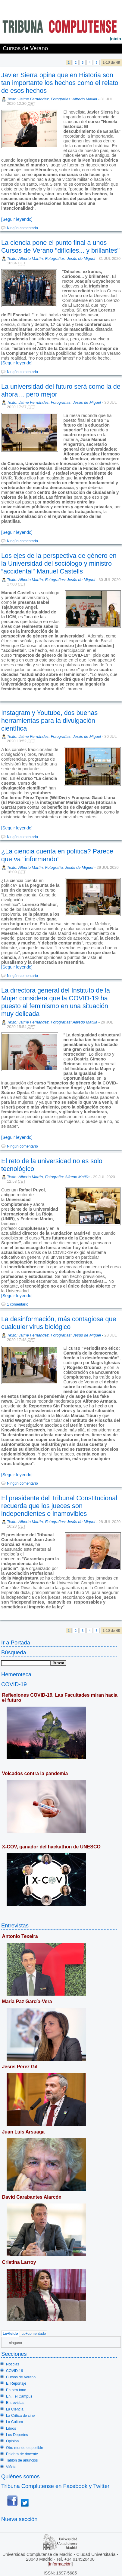 The width and height of the screenshot is (122, 2576). What do you see at coordinates (51, 258) in the screenshot?
I see `Texto: Alberto Martín, Fotografías: Jesús de Miguel` at bounding box center [51, 258].